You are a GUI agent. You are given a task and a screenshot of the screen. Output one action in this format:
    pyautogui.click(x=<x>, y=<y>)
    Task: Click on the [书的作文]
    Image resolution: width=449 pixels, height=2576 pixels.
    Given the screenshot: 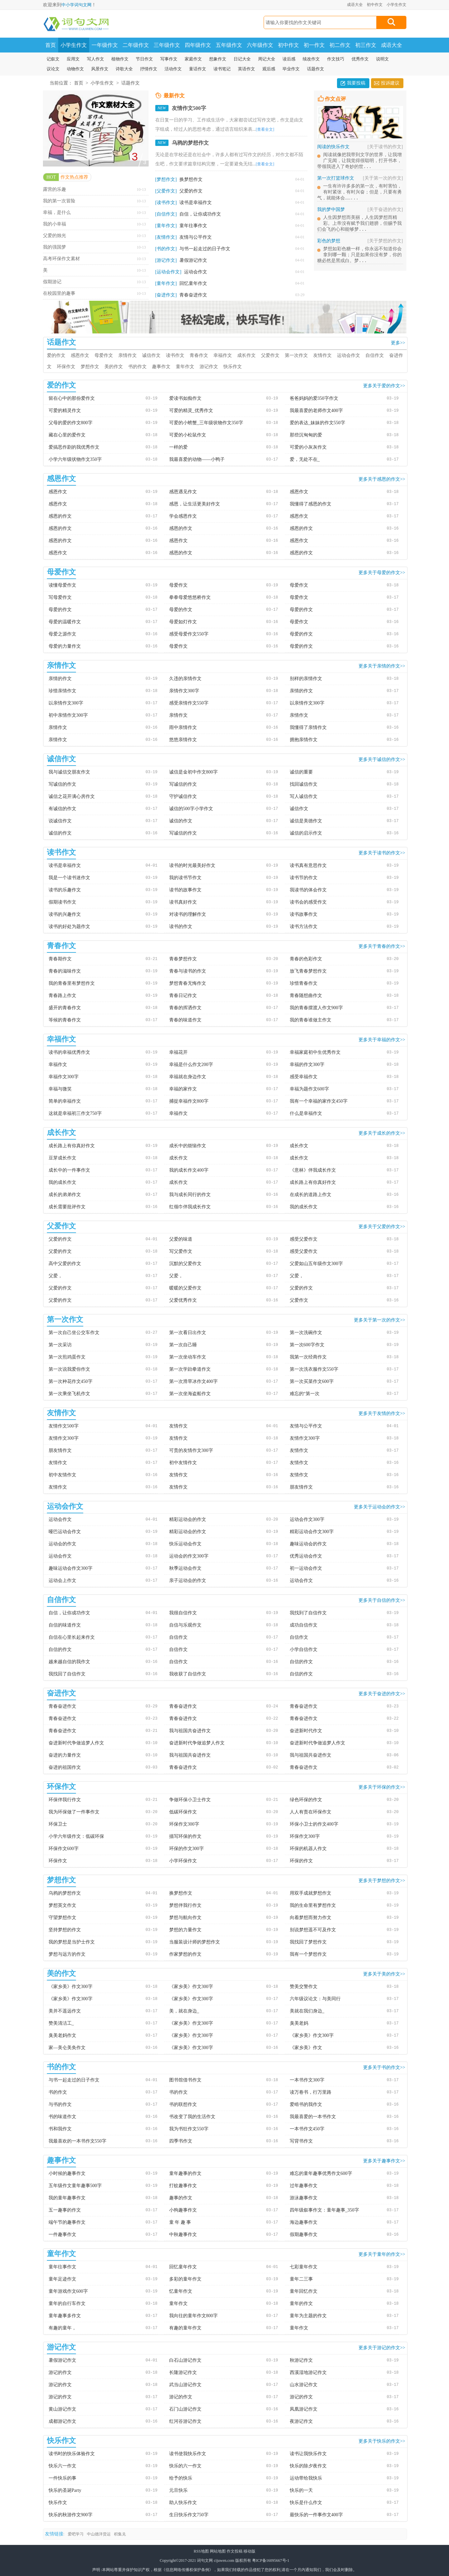 What is the action you would take?
    pyautogui.click(x=166, y=248)
    